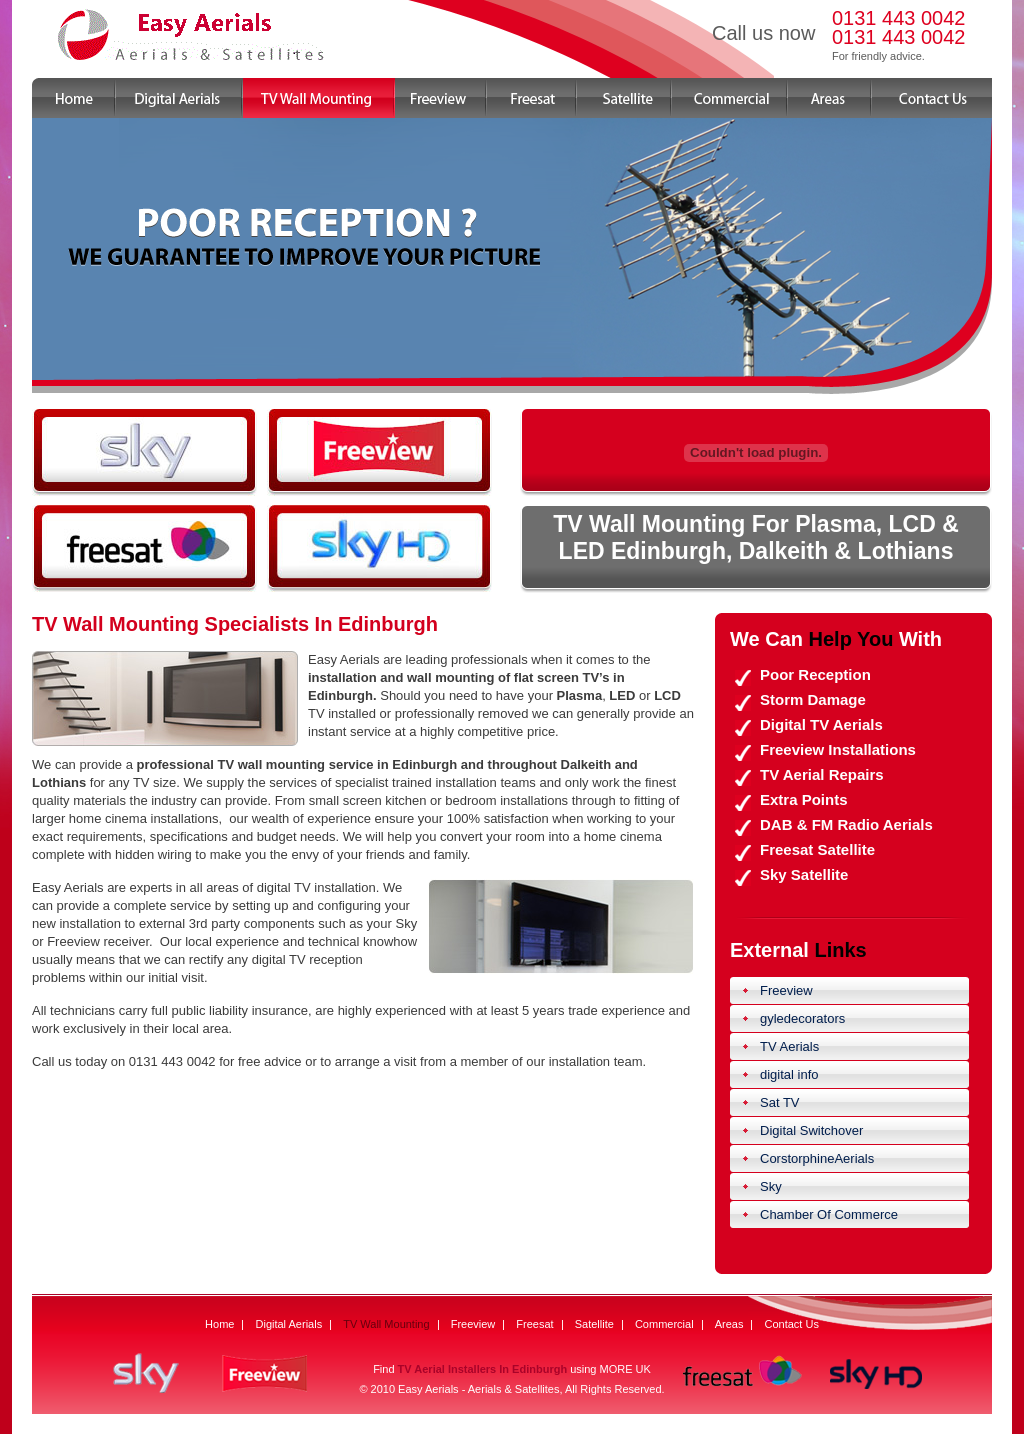 The image size is (1024, 1434). I want to click on Sky, so click(771, 1186).